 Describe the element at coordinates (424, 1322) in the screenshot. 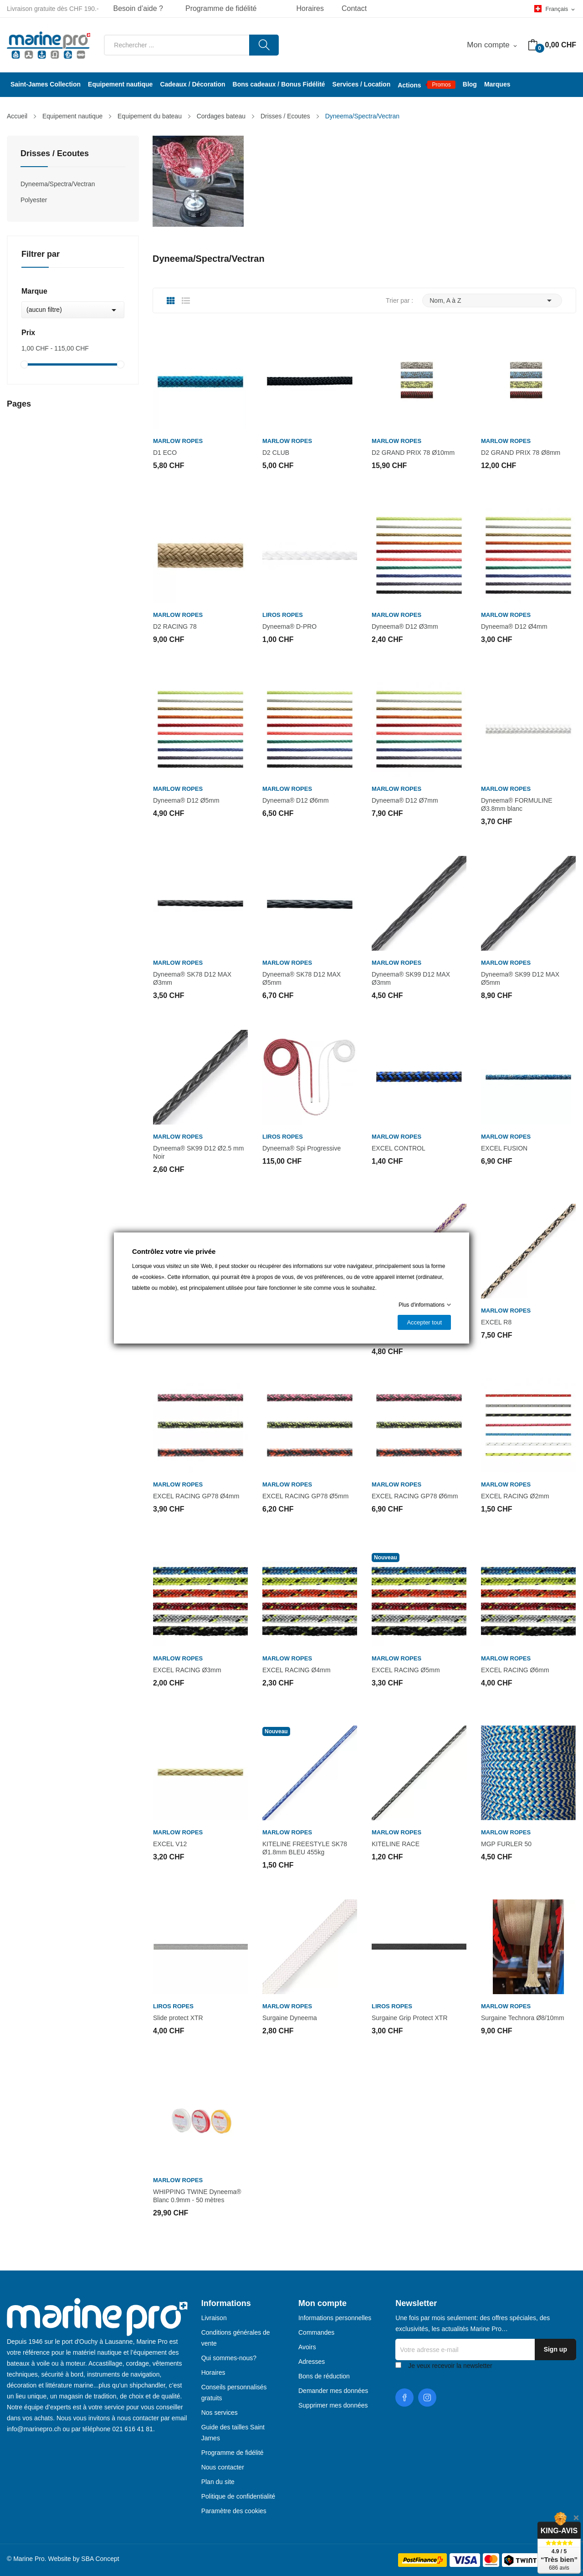

I see `Accepter tout` at that location.